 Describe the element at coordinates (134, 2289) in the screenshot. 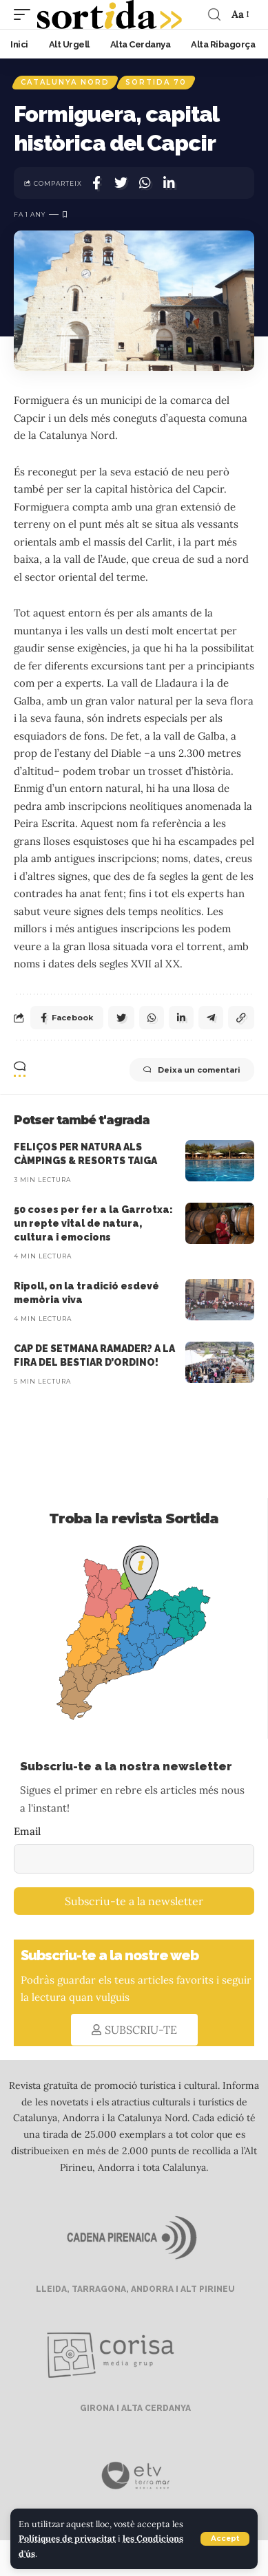

I see `LLEIDA, TARRAGONA, ANDORRA I ALT PIRINEU` at that location.